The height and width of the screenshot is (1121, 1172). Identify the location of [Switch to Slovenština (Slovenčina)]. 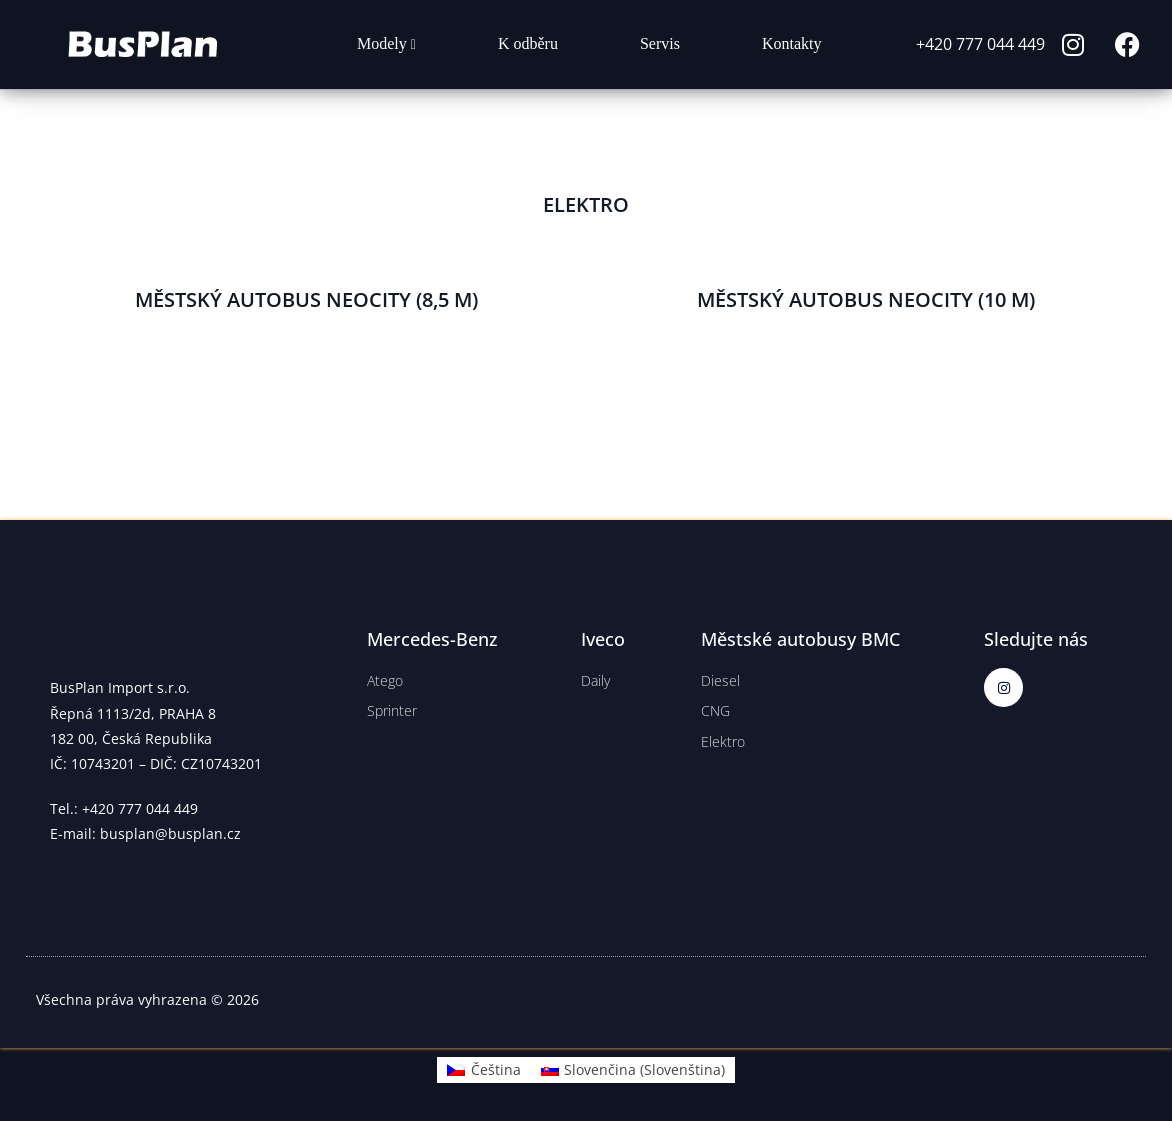
(633, 1070).